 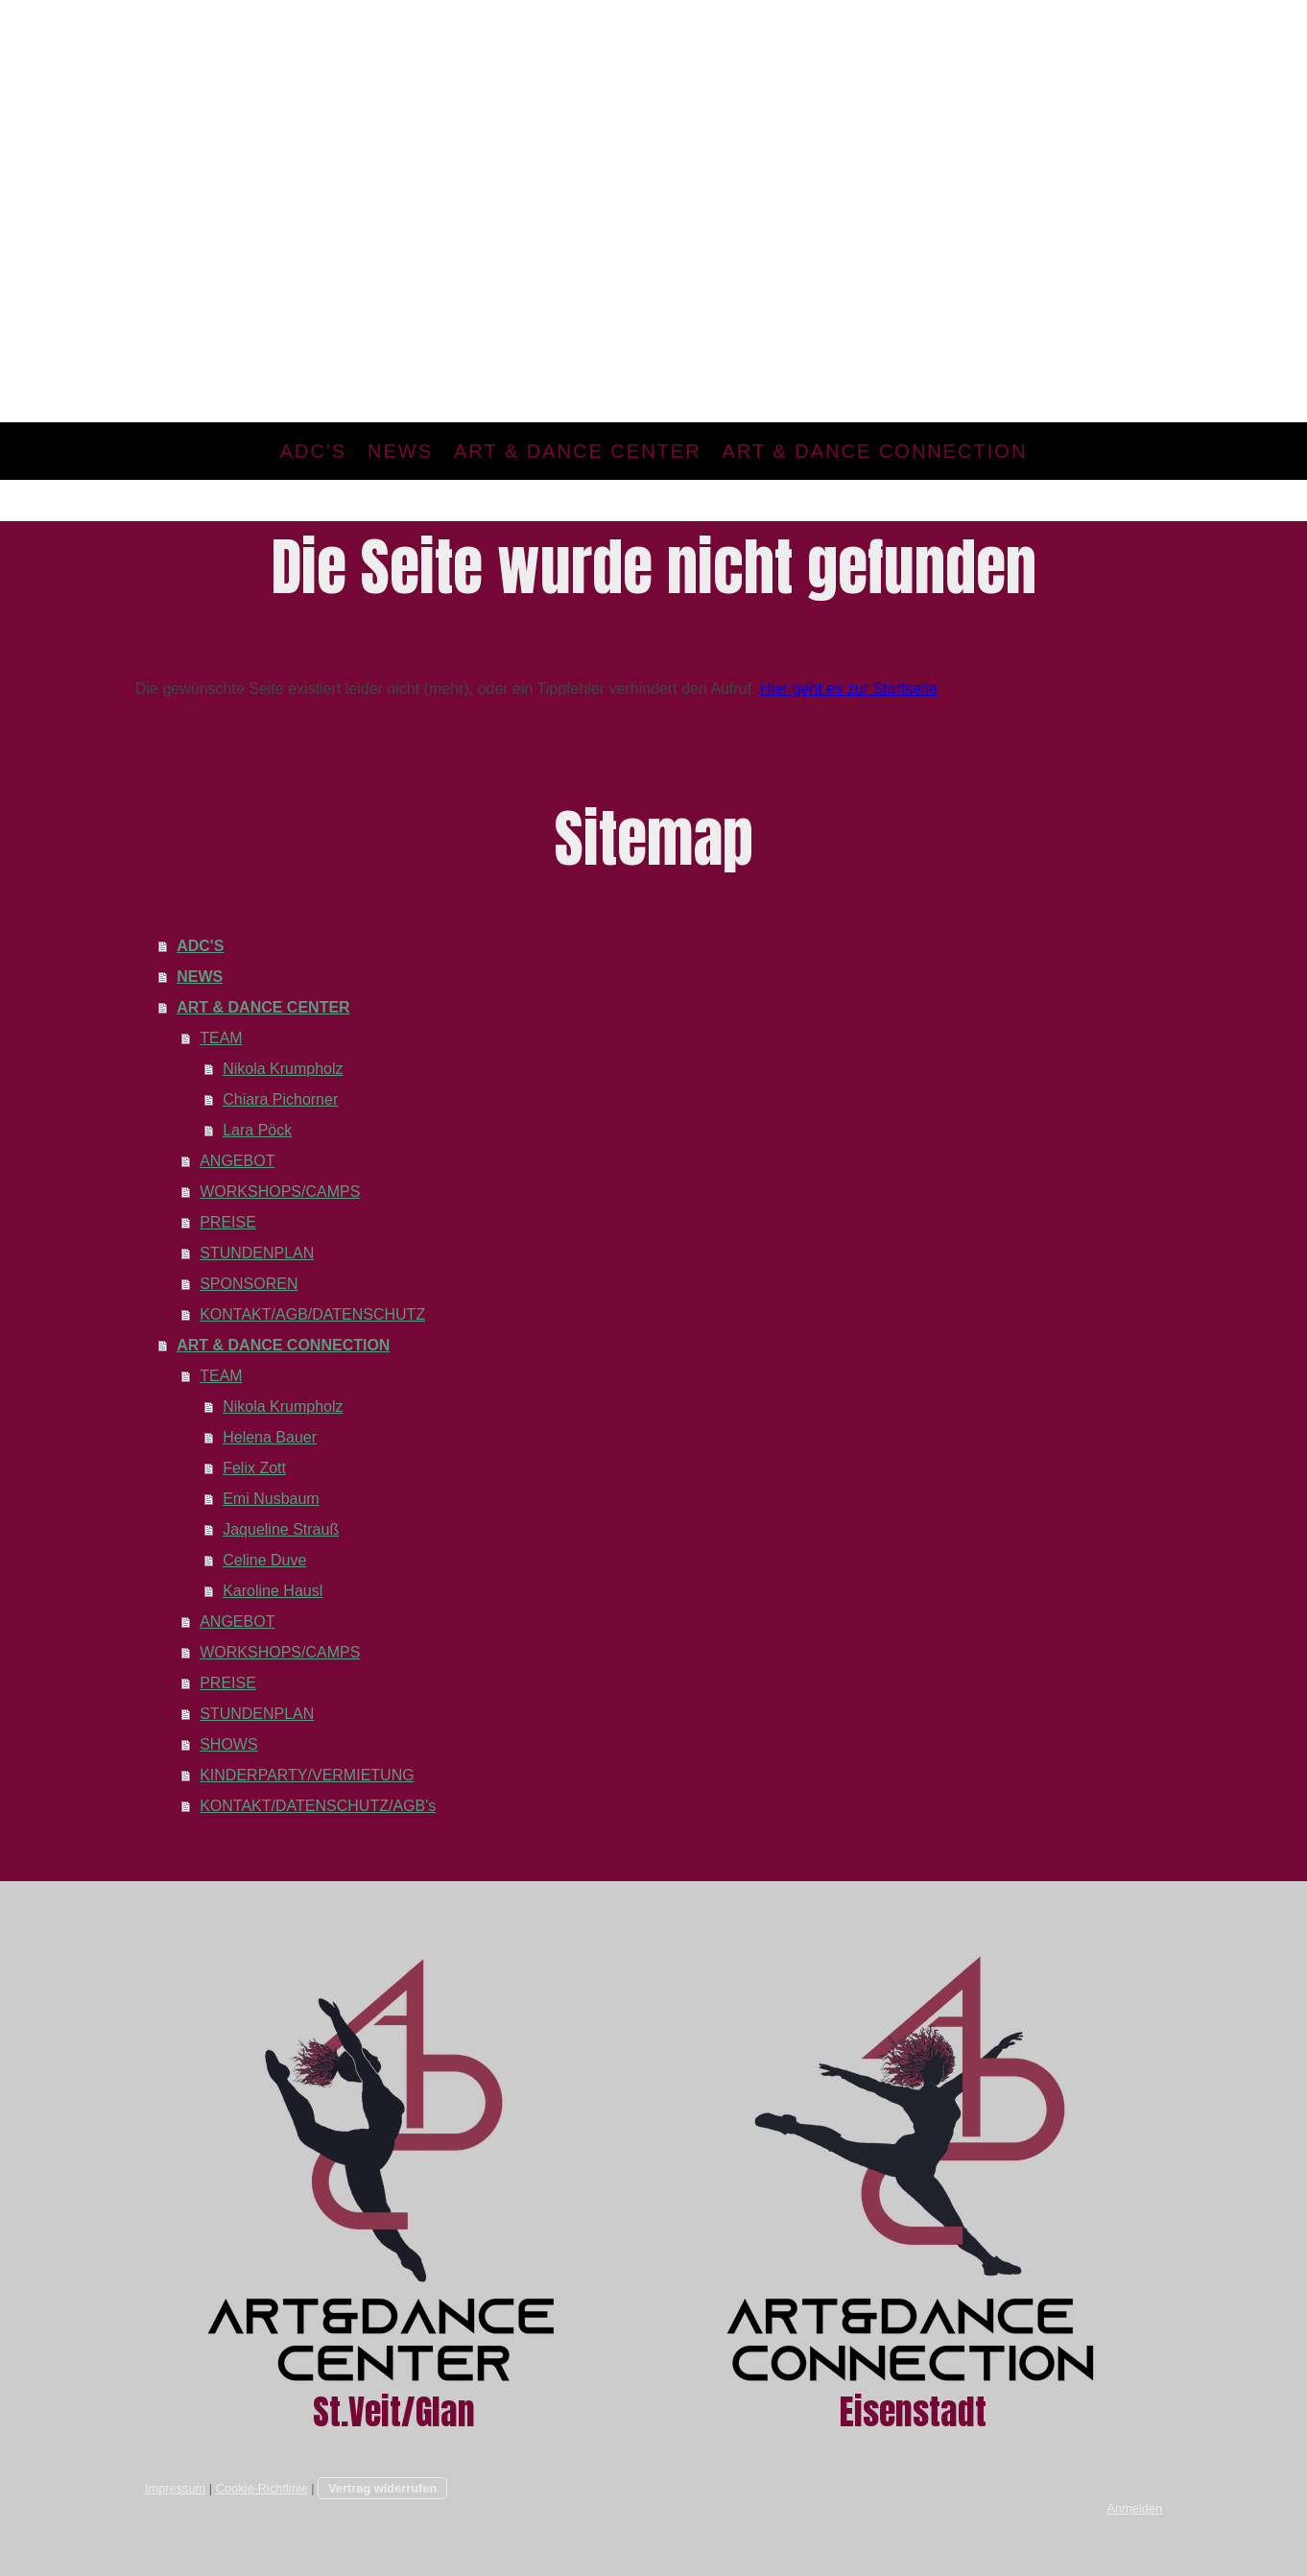 I want to click on Chiara Pichorner, so click(x=280, y=1099).